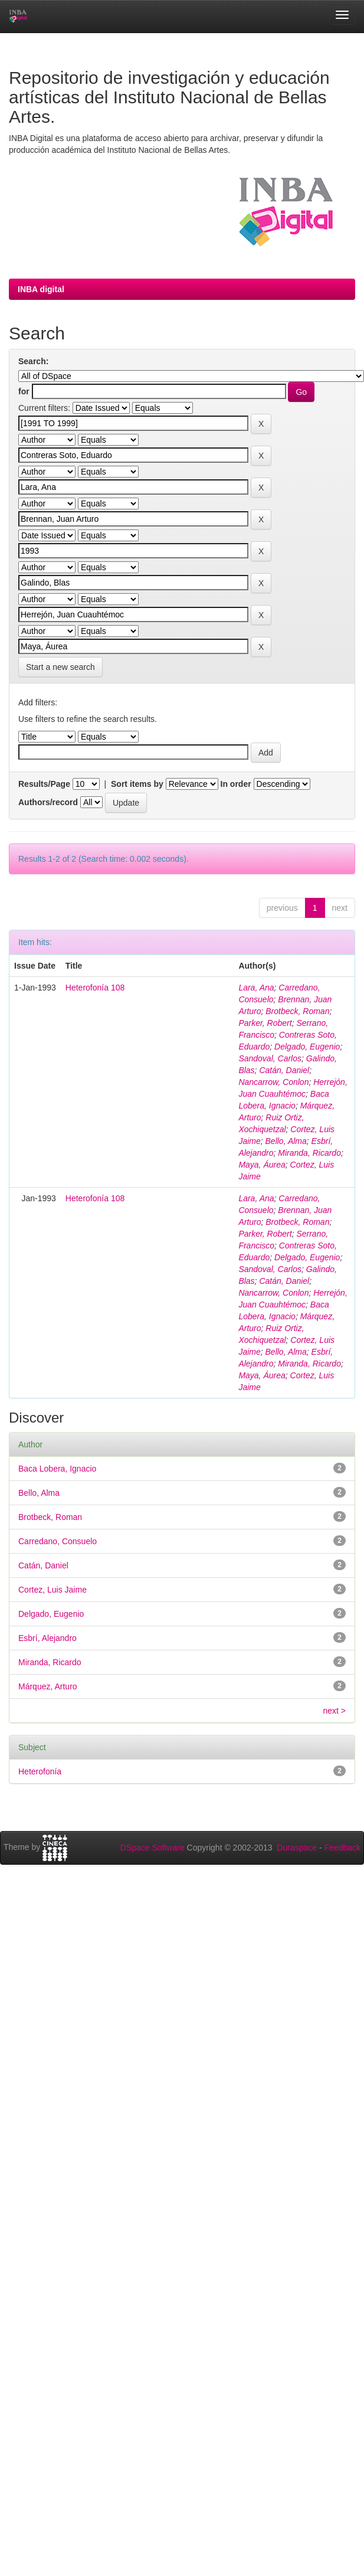 The image size is (364, 2576). What do you see at coordinates (39, 1771) in the screenshot?
I see `Heterofonía` at bounding box center [39, 1771].